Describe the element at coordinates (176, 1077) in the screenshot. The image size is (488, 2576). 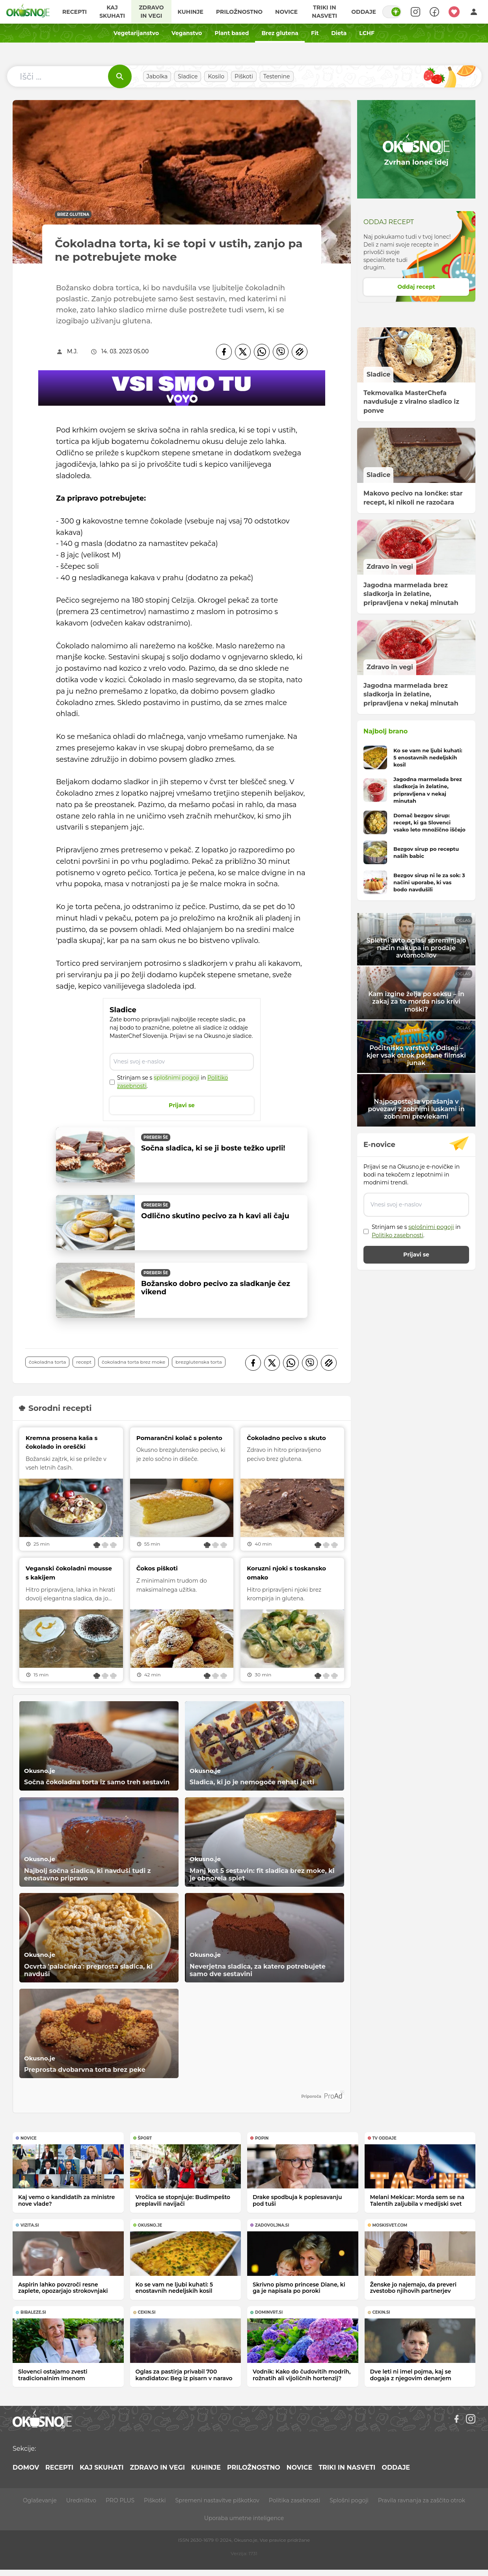
I see `splošnimi pogoji` at that location.